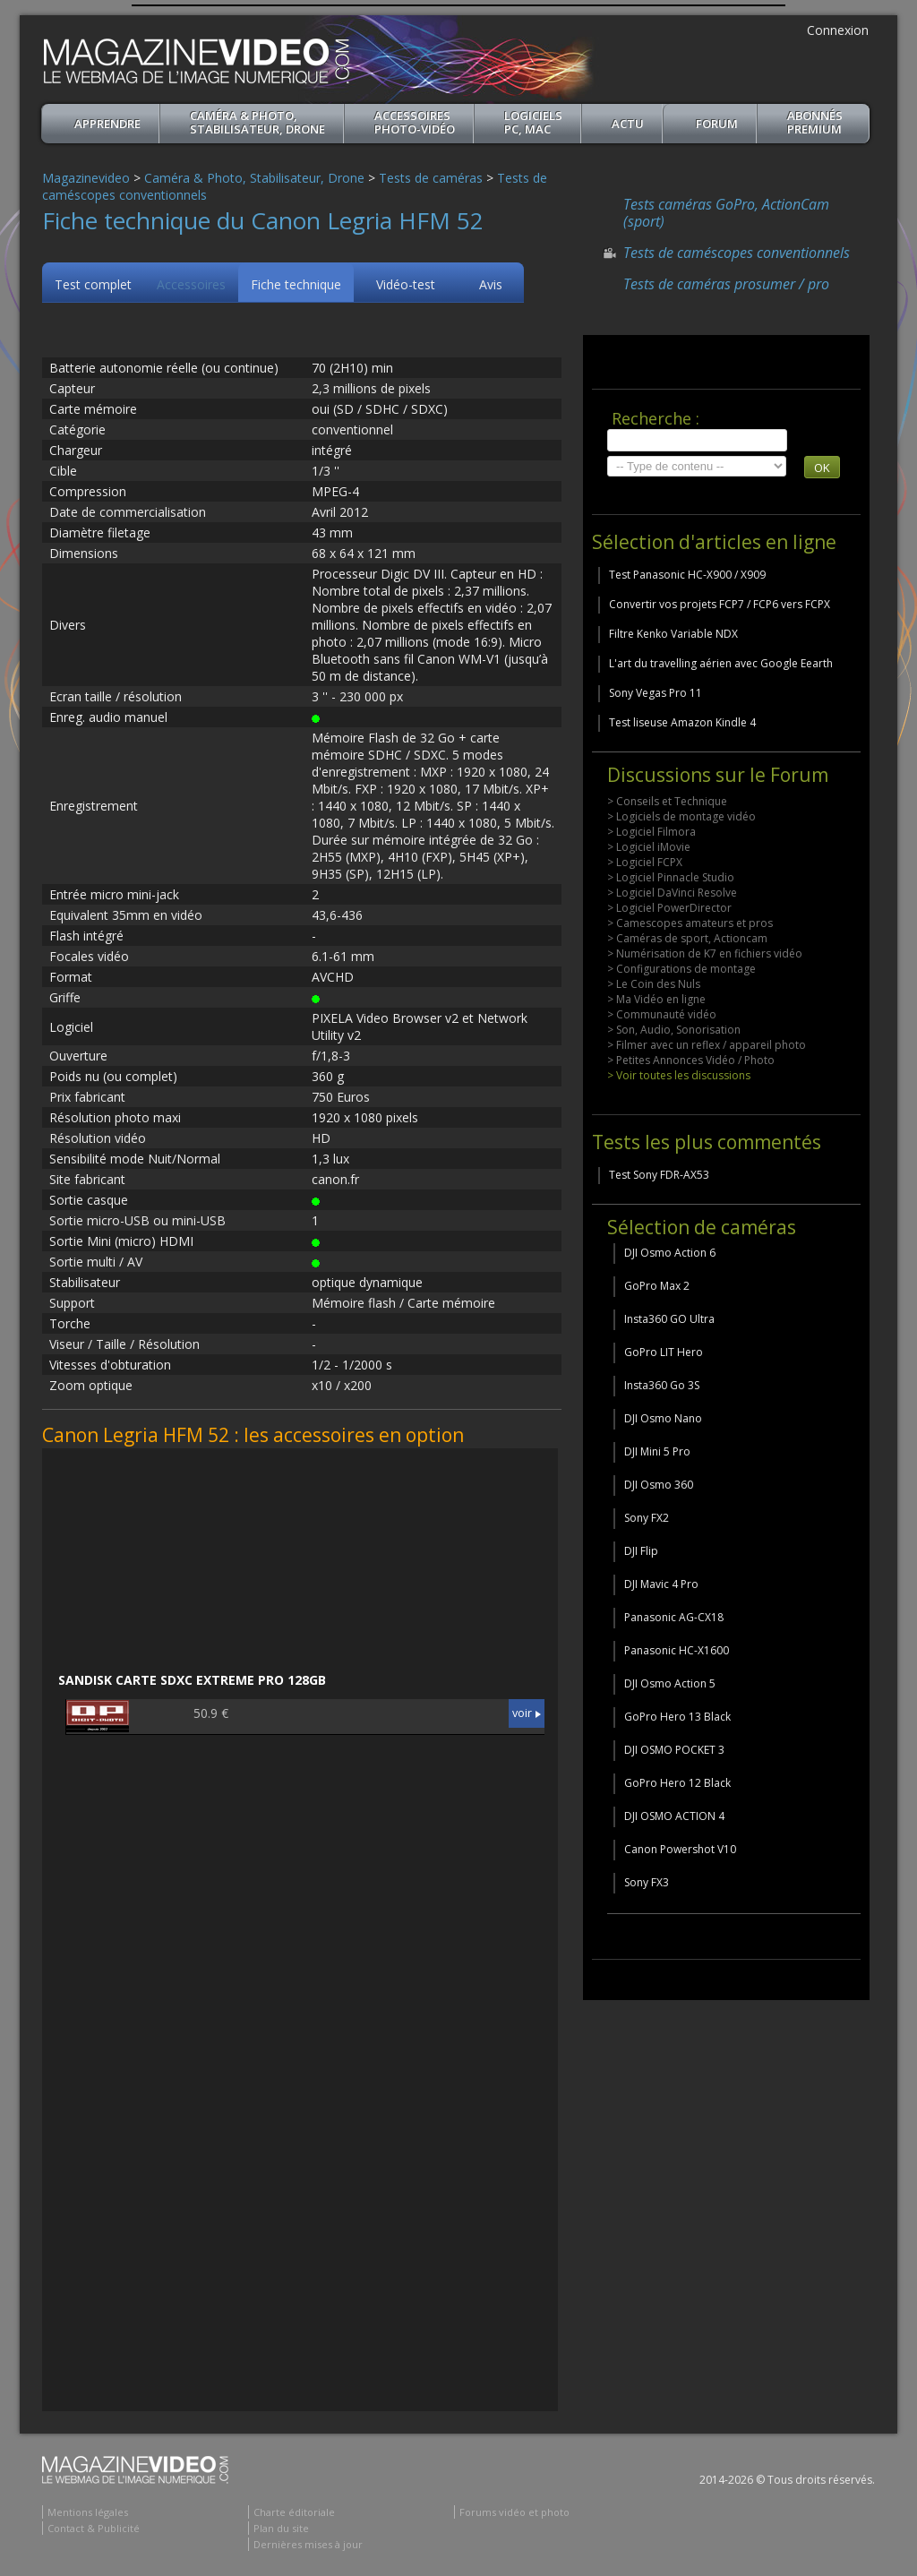 The height and width of the screenshot is (2576, 917). I want to click on > Communauté vidéo, so click(661, 1014).